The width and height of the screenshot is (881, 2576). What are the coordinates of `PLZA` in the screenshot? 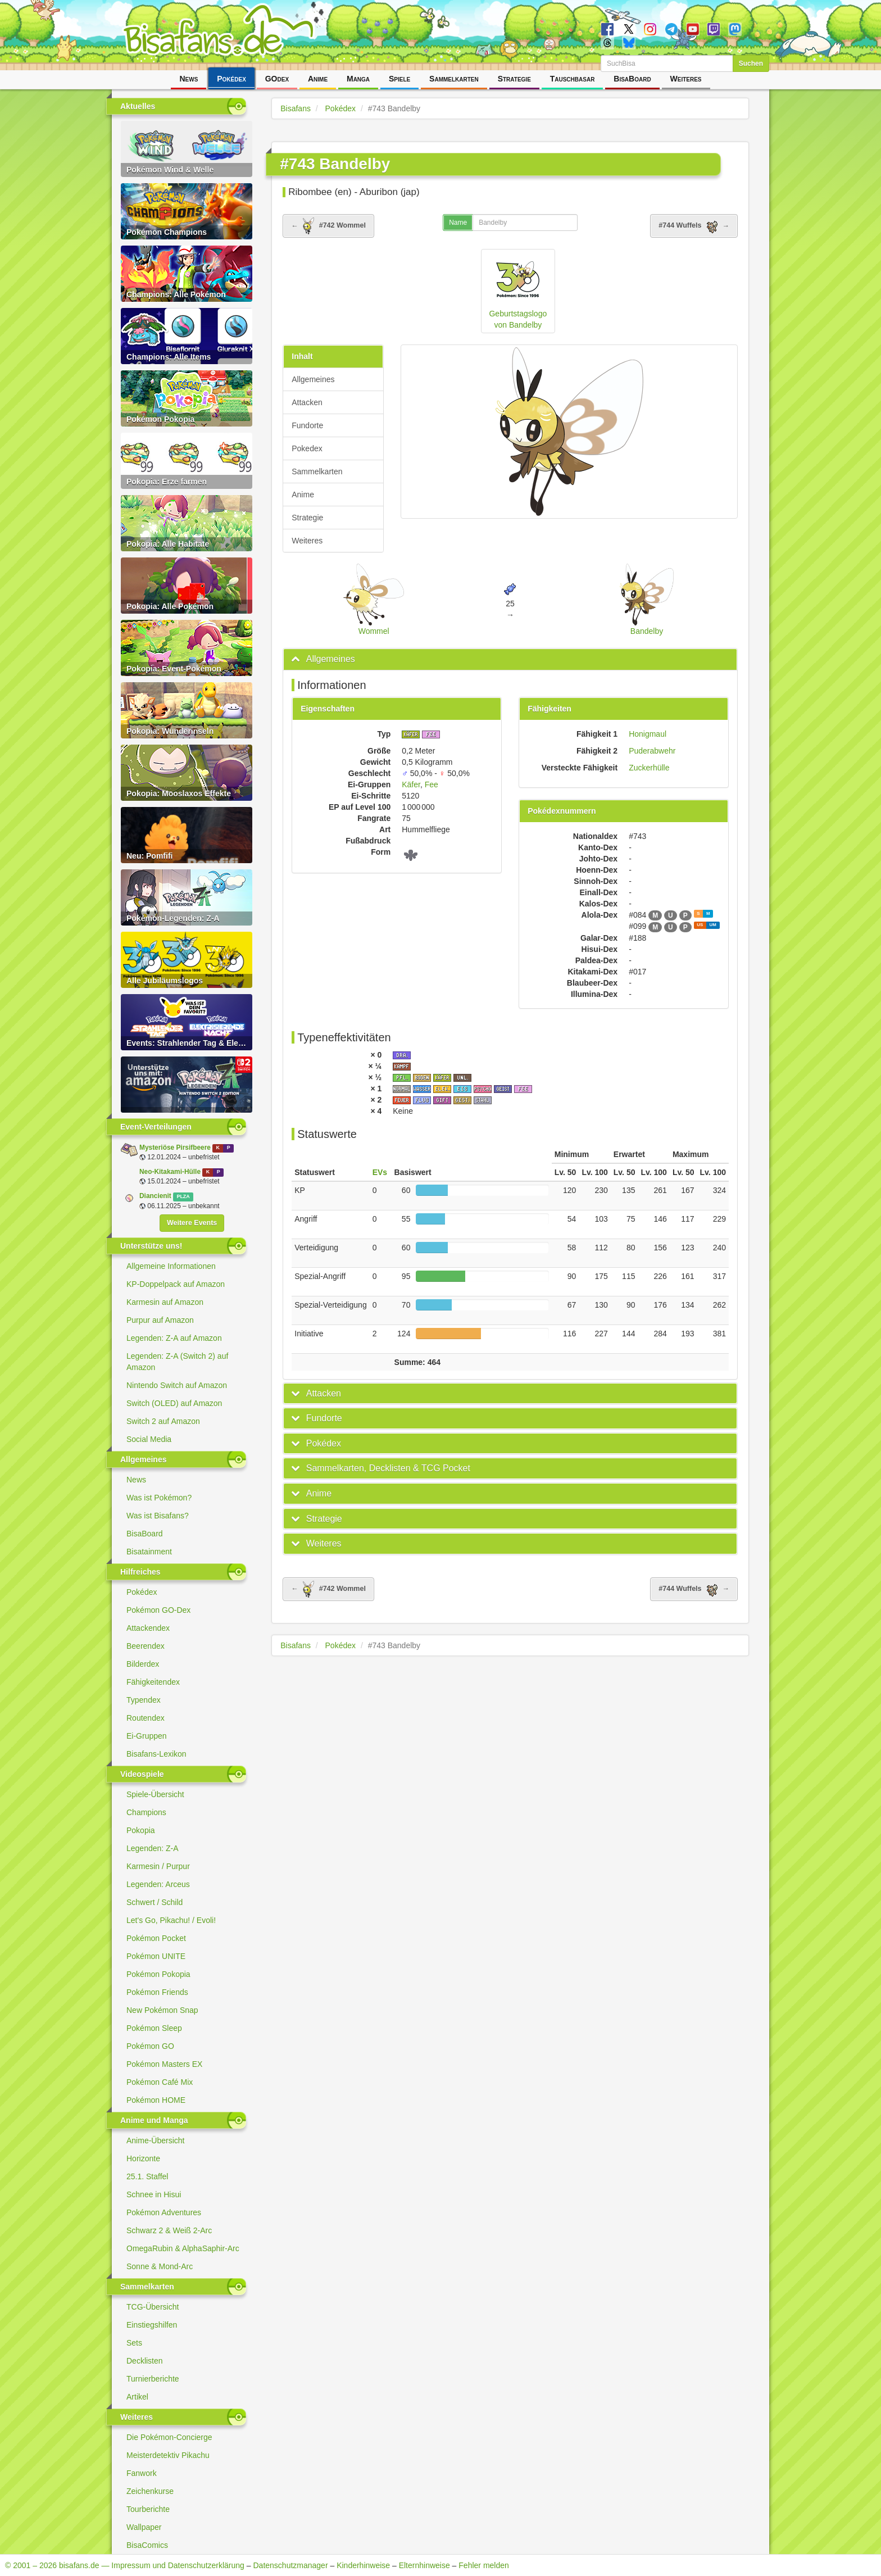 It's located at (182, 1196).